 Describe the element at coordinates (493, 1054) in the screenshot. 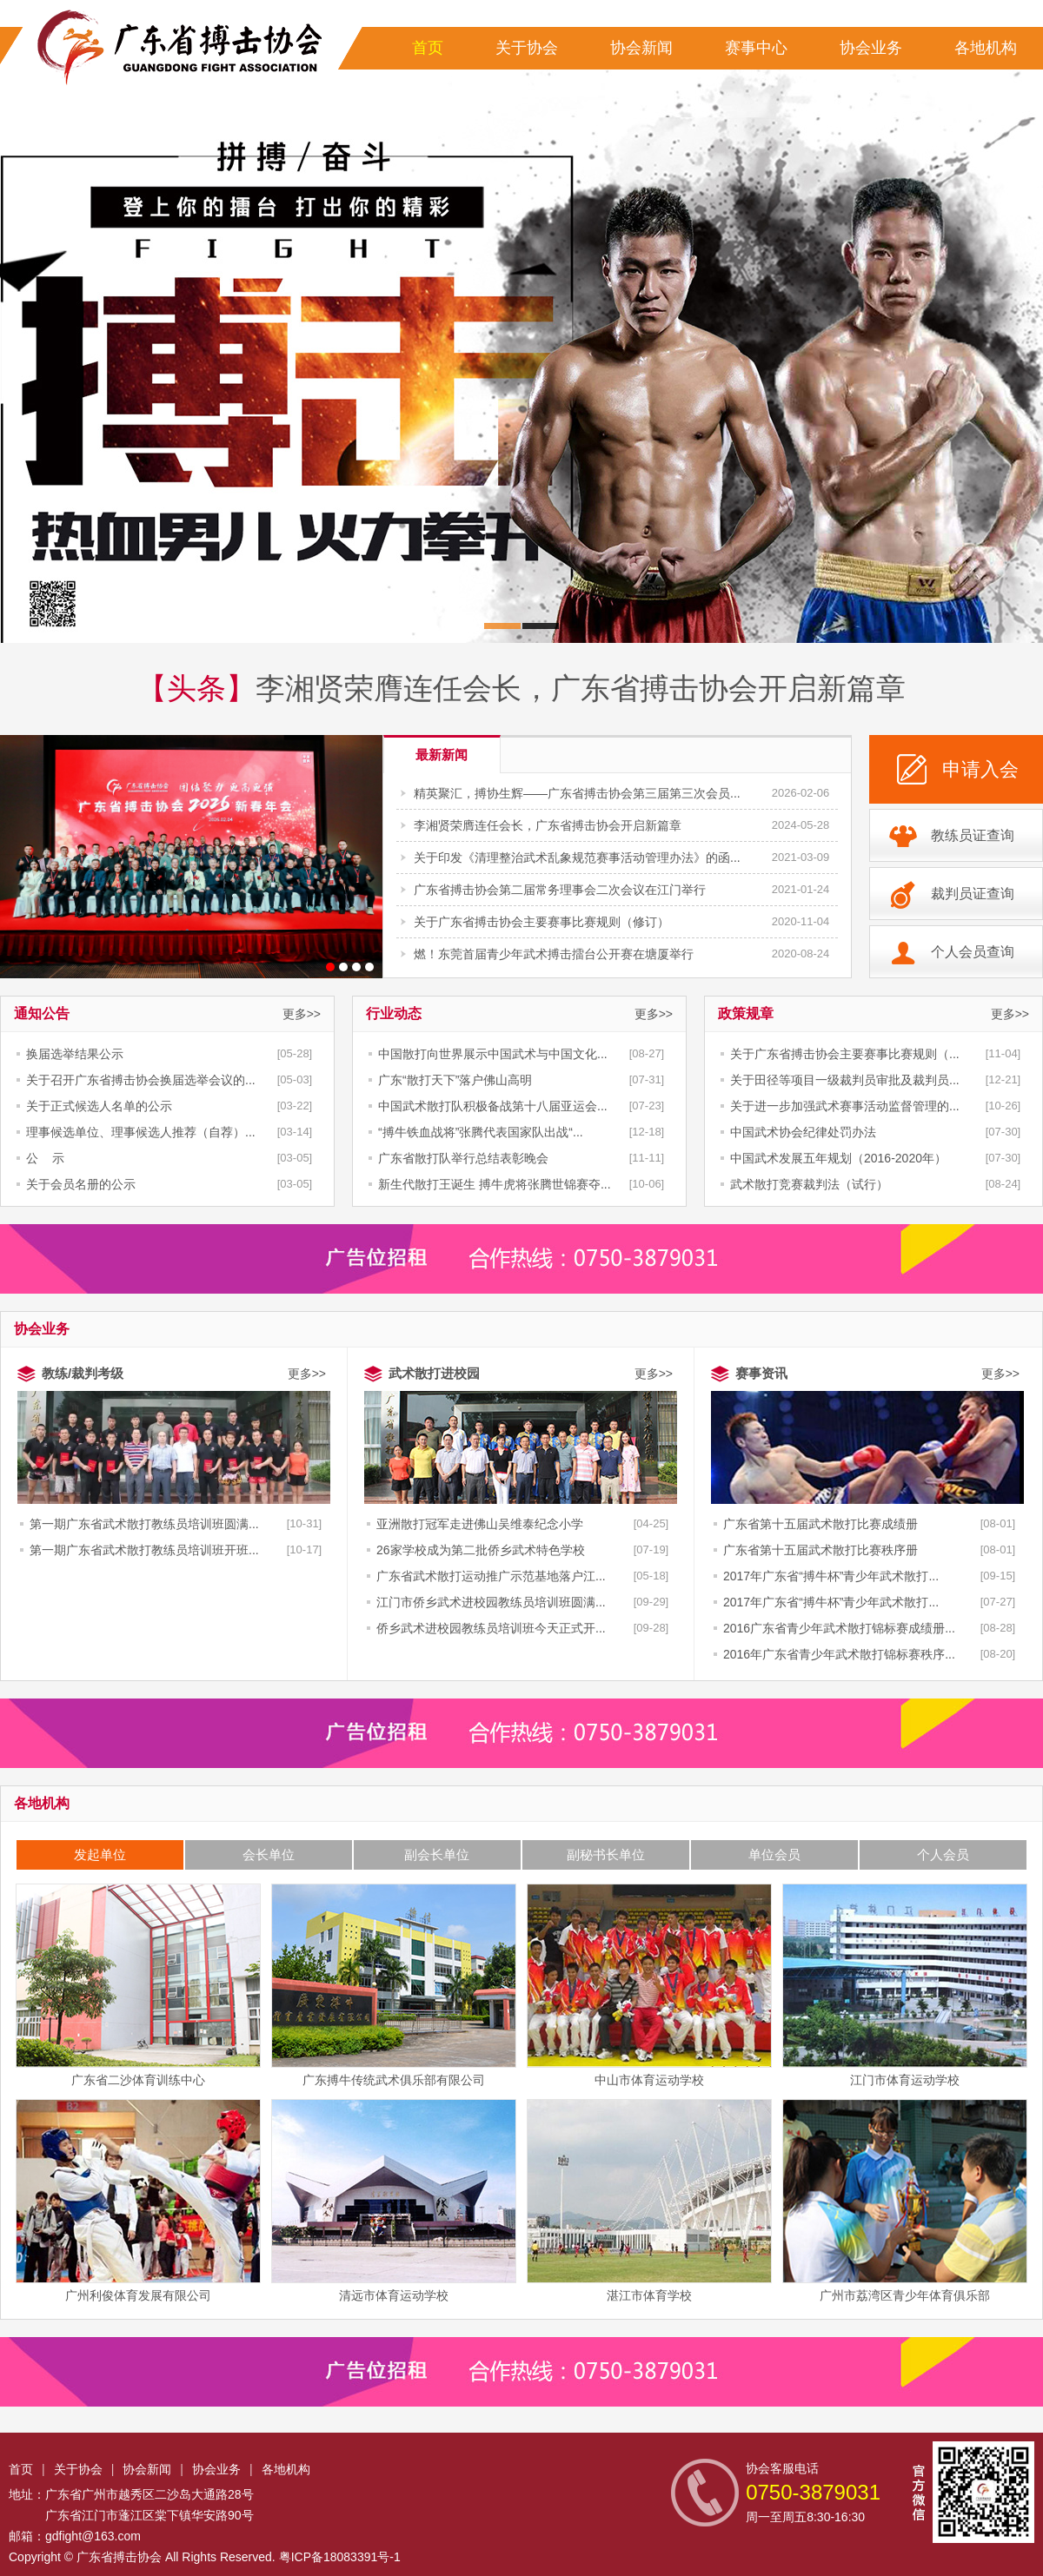

I see `中国散打向世界展示中国武术与中国文化...` at that location.